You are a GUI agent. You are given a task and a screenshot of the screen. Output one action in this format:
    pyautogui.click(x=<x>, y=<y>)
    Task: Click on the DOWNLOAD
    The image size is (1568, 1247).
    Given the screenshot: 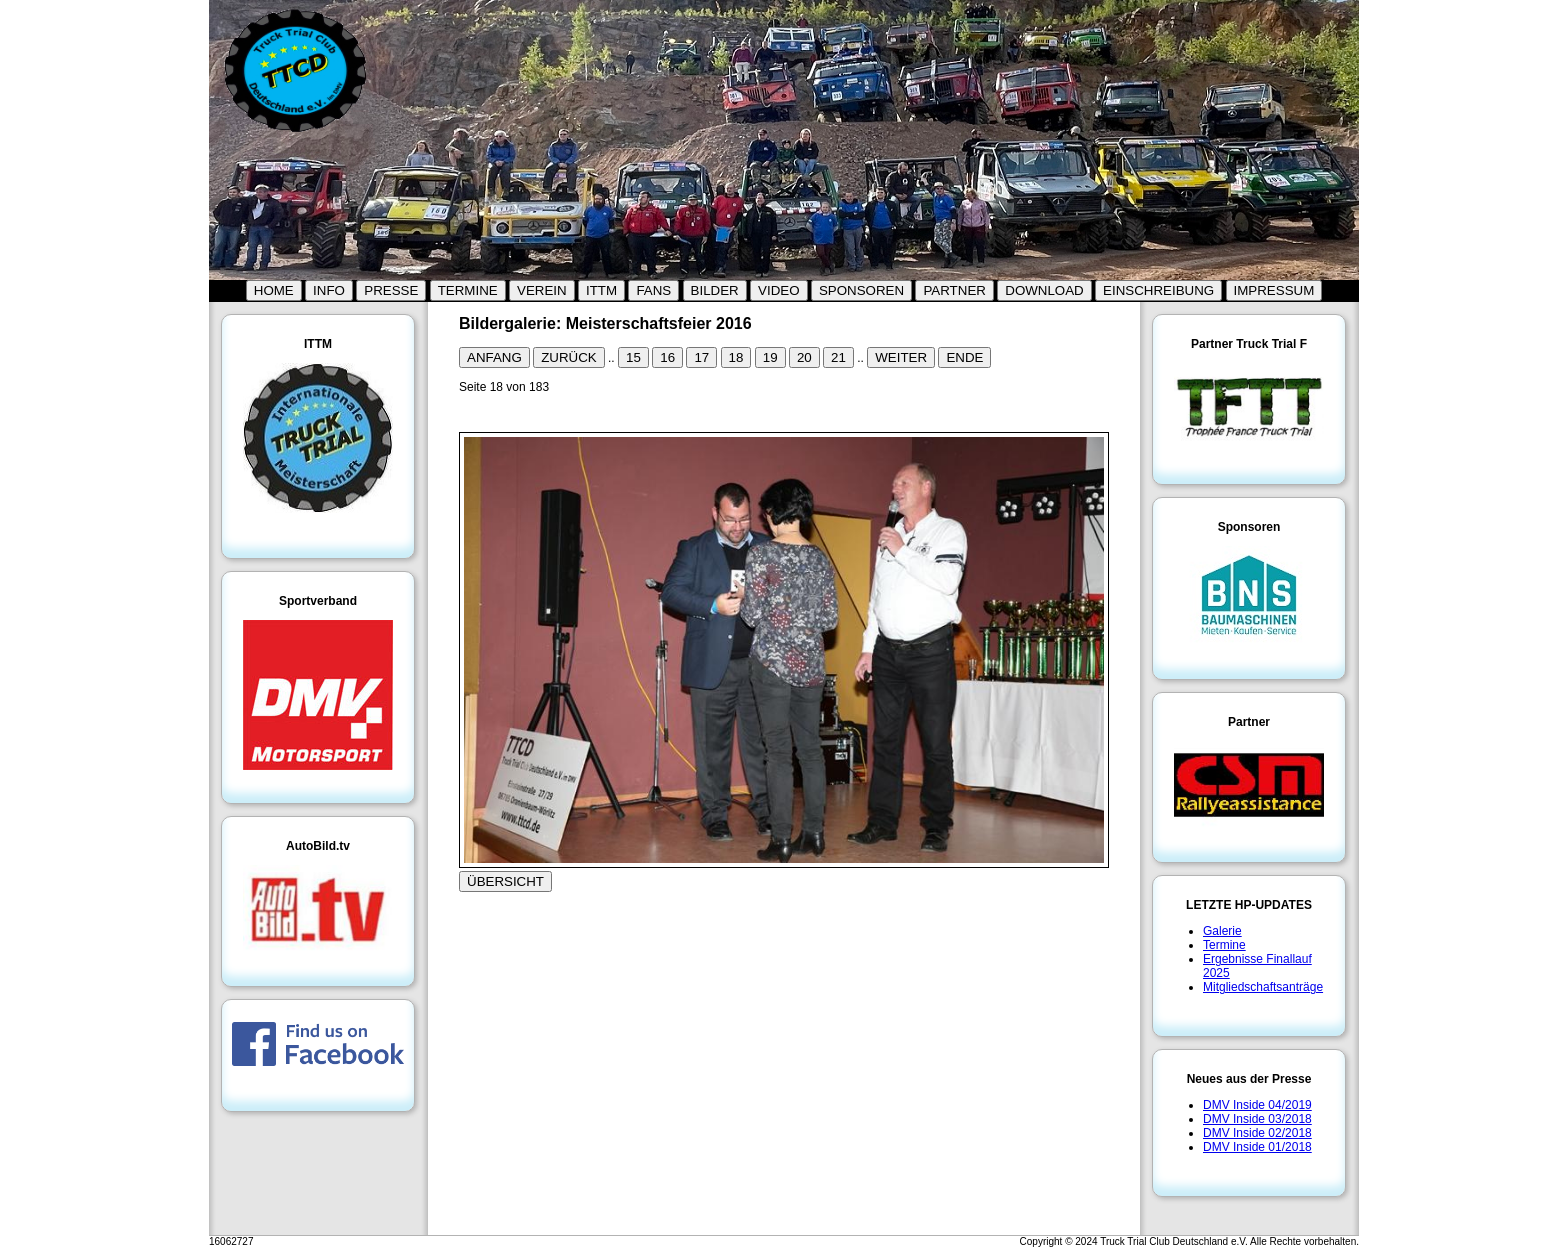 What is the action you would take?
    pyautogui.click(x=1044, y=290)
    